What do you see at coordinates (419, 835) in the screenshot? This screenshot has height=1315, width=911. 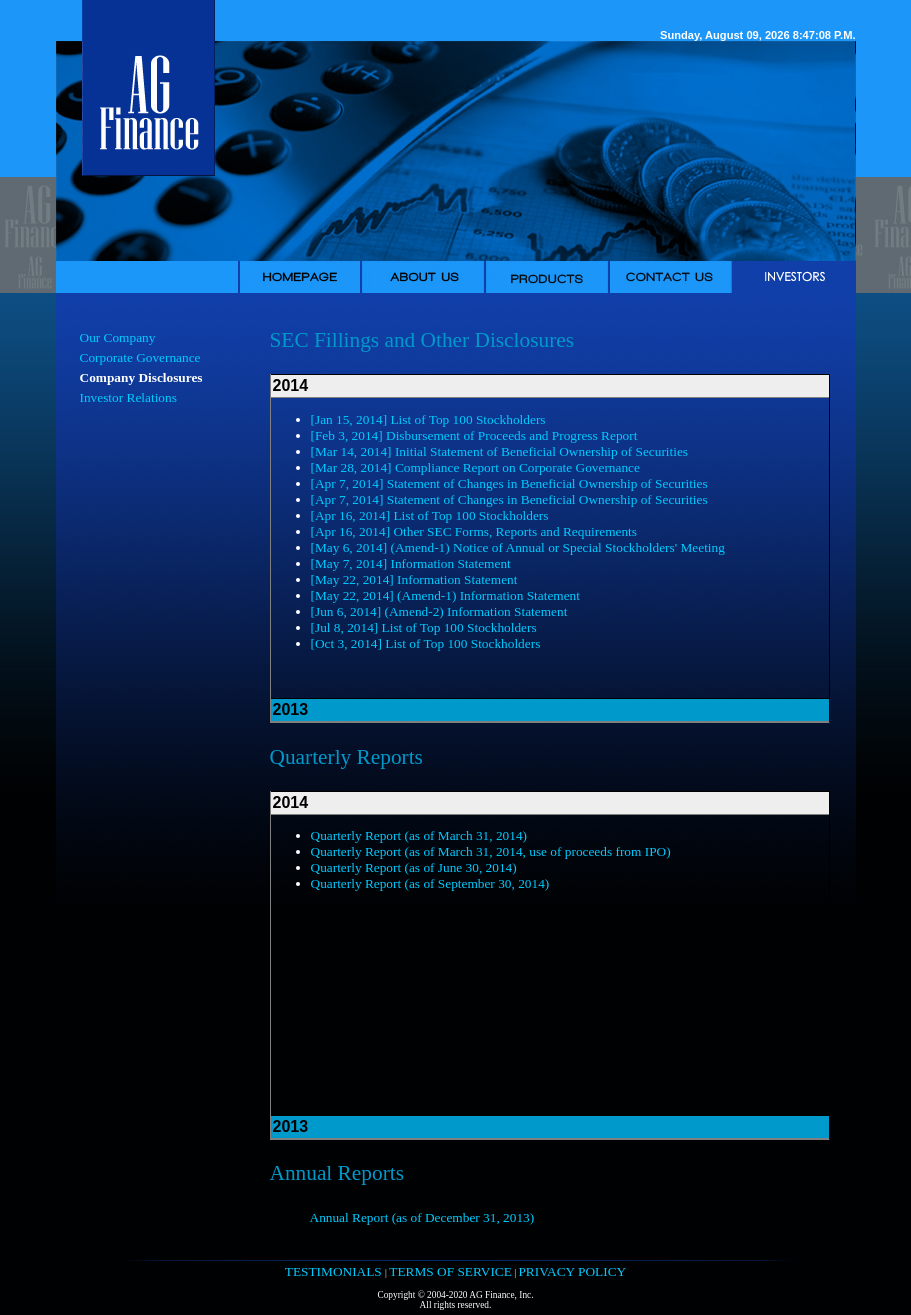 I see `Quarterly Report (as of March 31, 2014)` at bounding box center [419, 835].